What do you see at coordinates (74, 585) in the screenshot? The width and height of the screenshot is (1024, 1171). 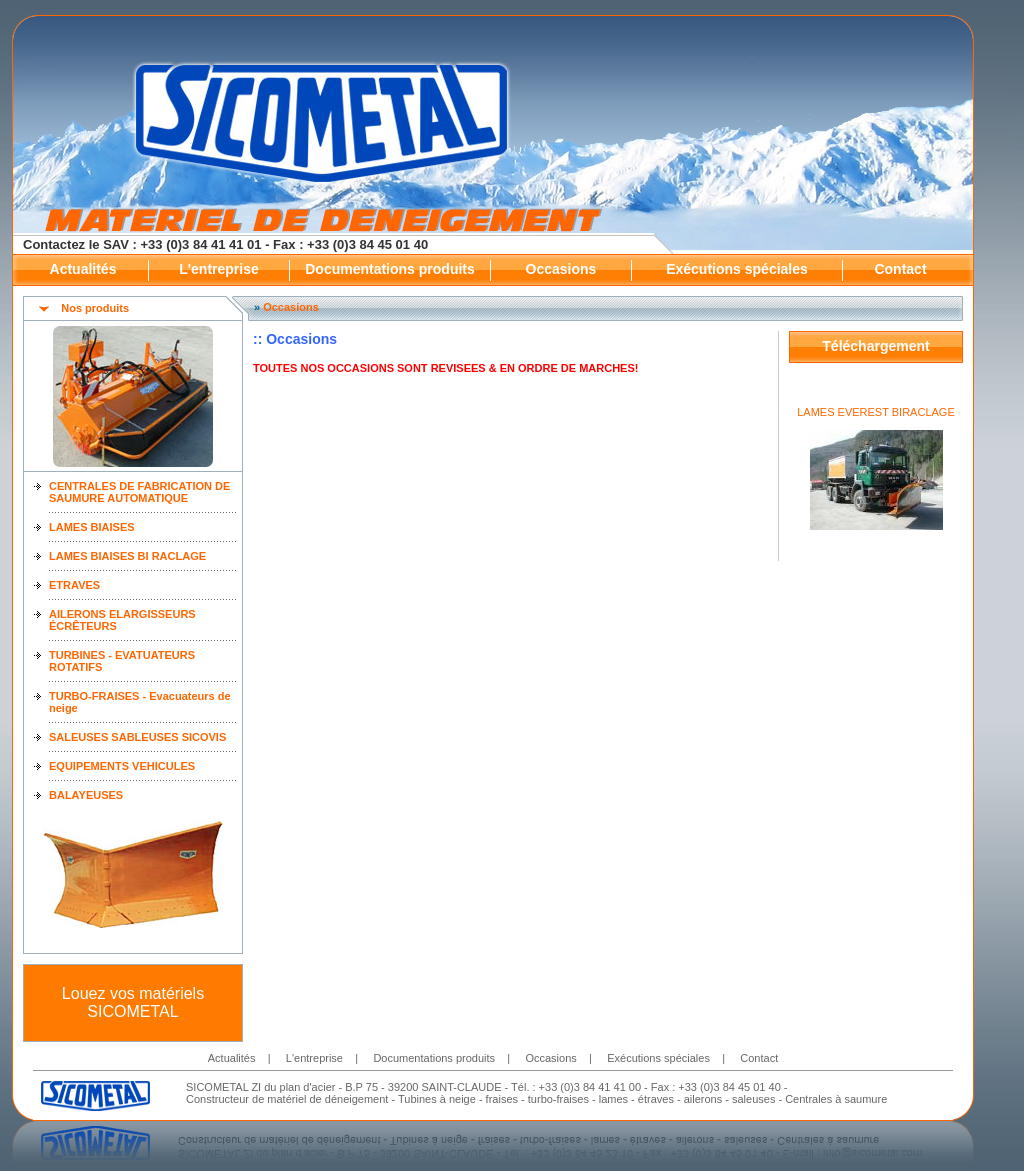 I see `ETRAVES` at bounding box center [74, 585].